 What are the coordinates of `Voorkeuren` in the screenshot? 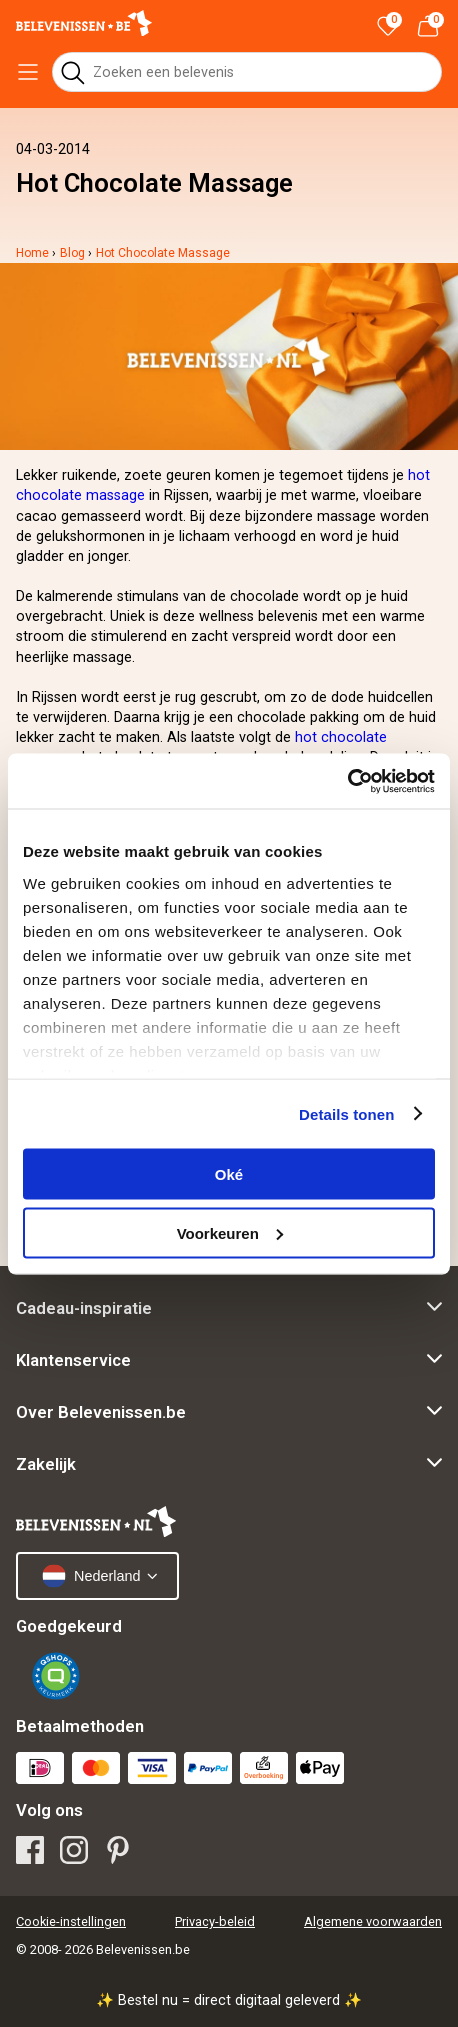 It's located at (230, 1232).